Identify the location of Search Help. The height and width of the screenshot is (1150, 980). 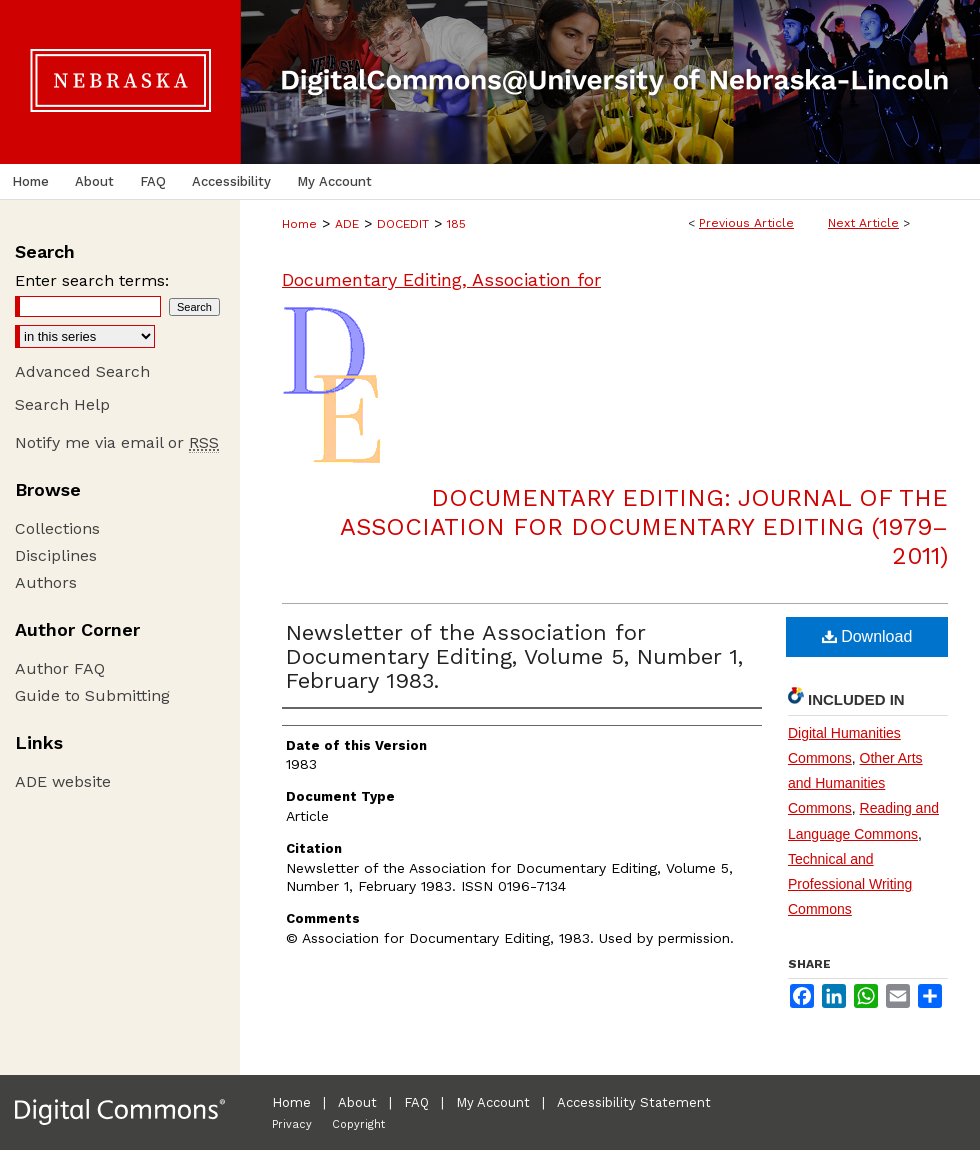
(62, 404).